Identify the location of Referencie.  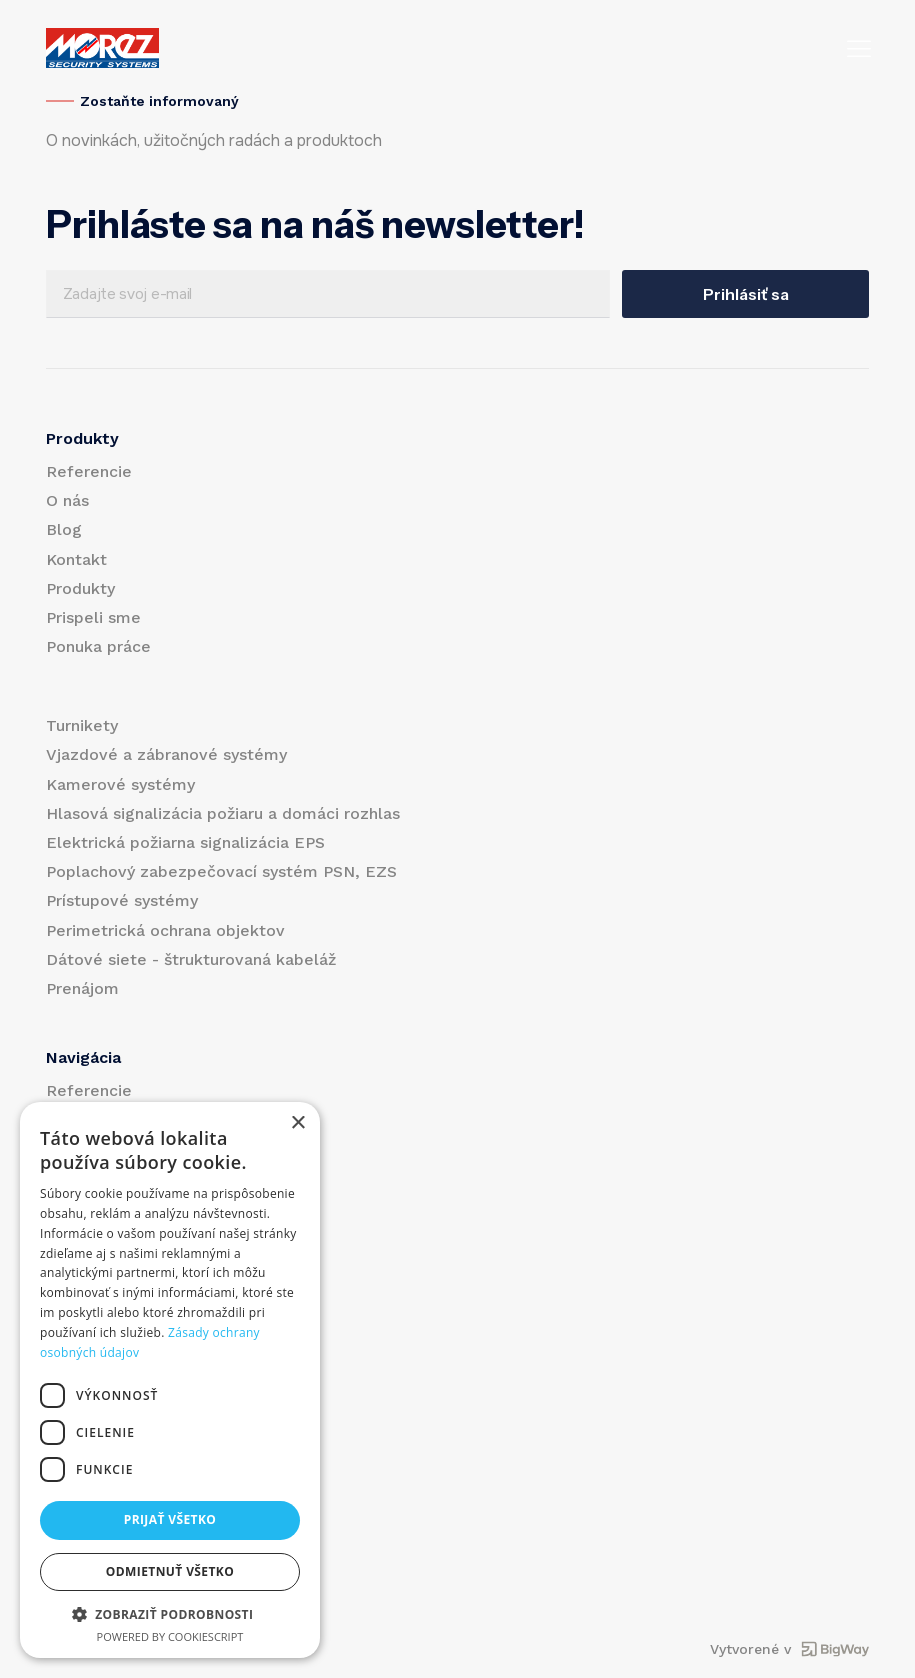
(89, 471).